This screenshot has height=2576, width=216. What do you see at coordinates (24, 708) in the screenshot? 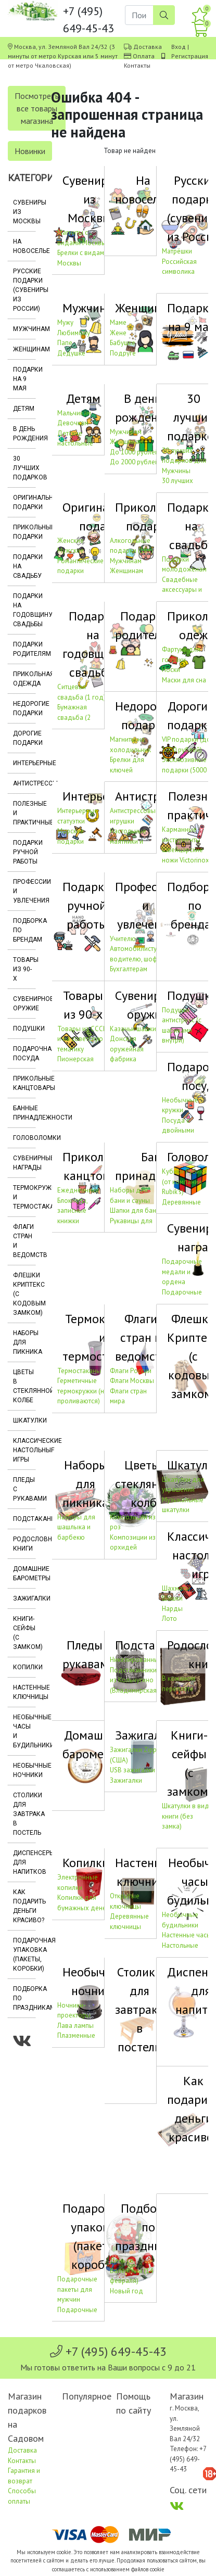
I see `Недорогие подарки` at bounding box center [24, 708].